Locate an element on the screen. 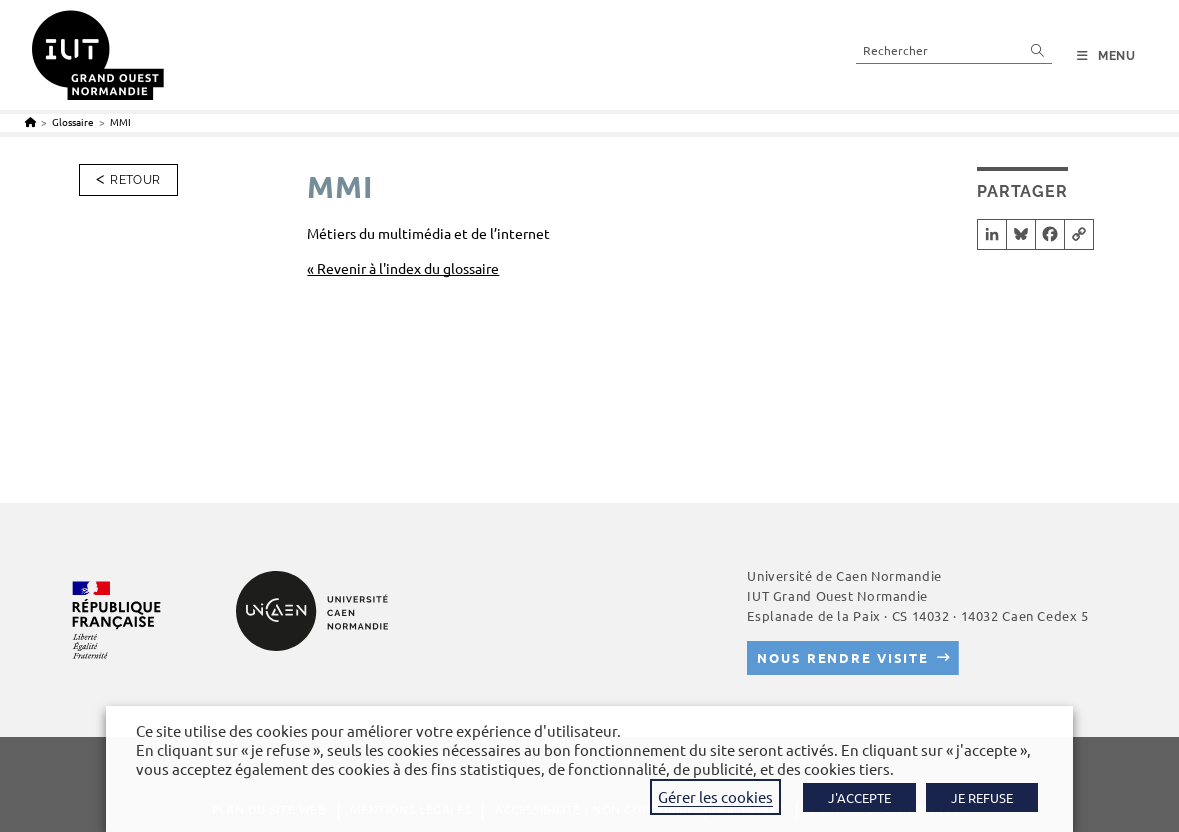  MMI is located at coordinates (120, 121).